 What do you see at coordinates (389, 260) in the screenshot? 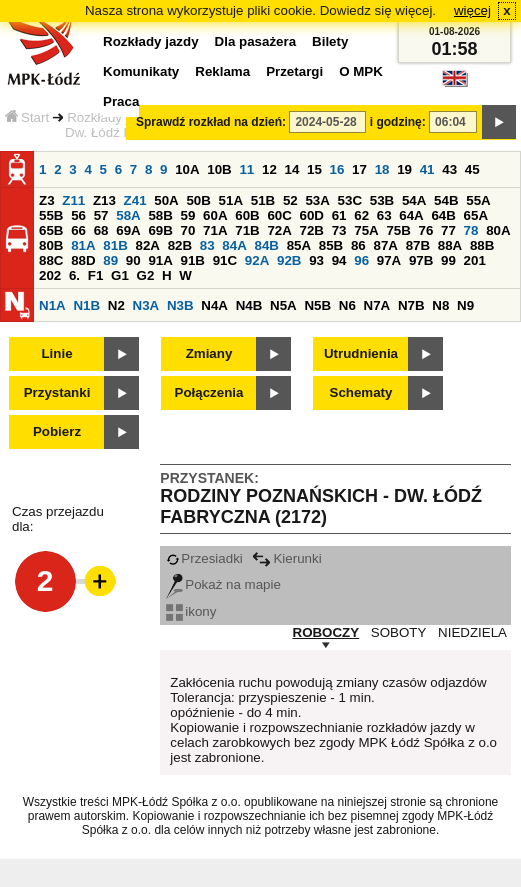
I see `97A` at bounding box center [389, 260].